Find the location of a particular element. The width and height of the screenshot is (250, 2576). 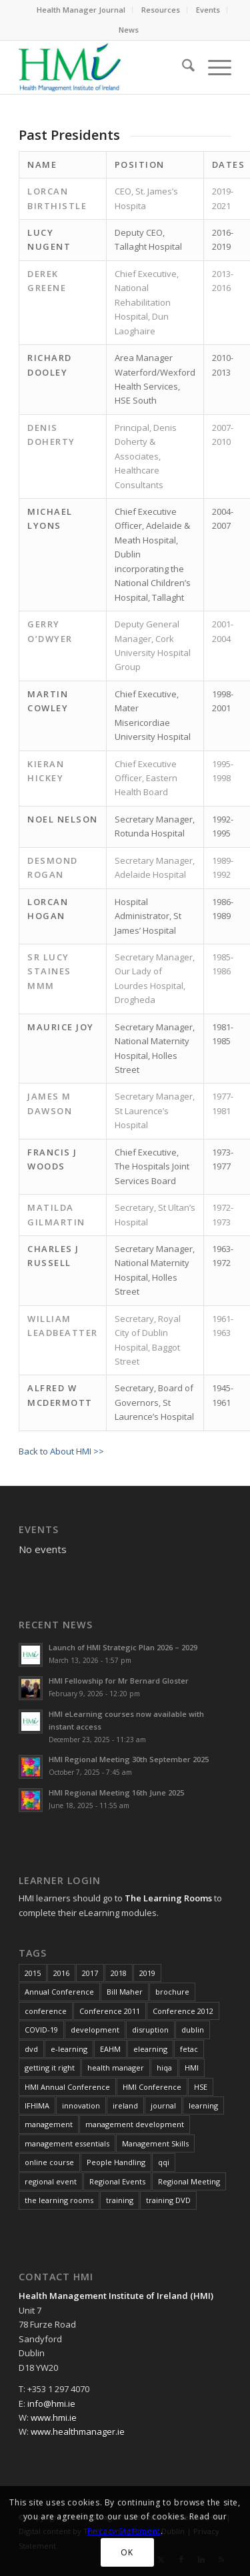

[Menu] is located at coordinates (213, 67).